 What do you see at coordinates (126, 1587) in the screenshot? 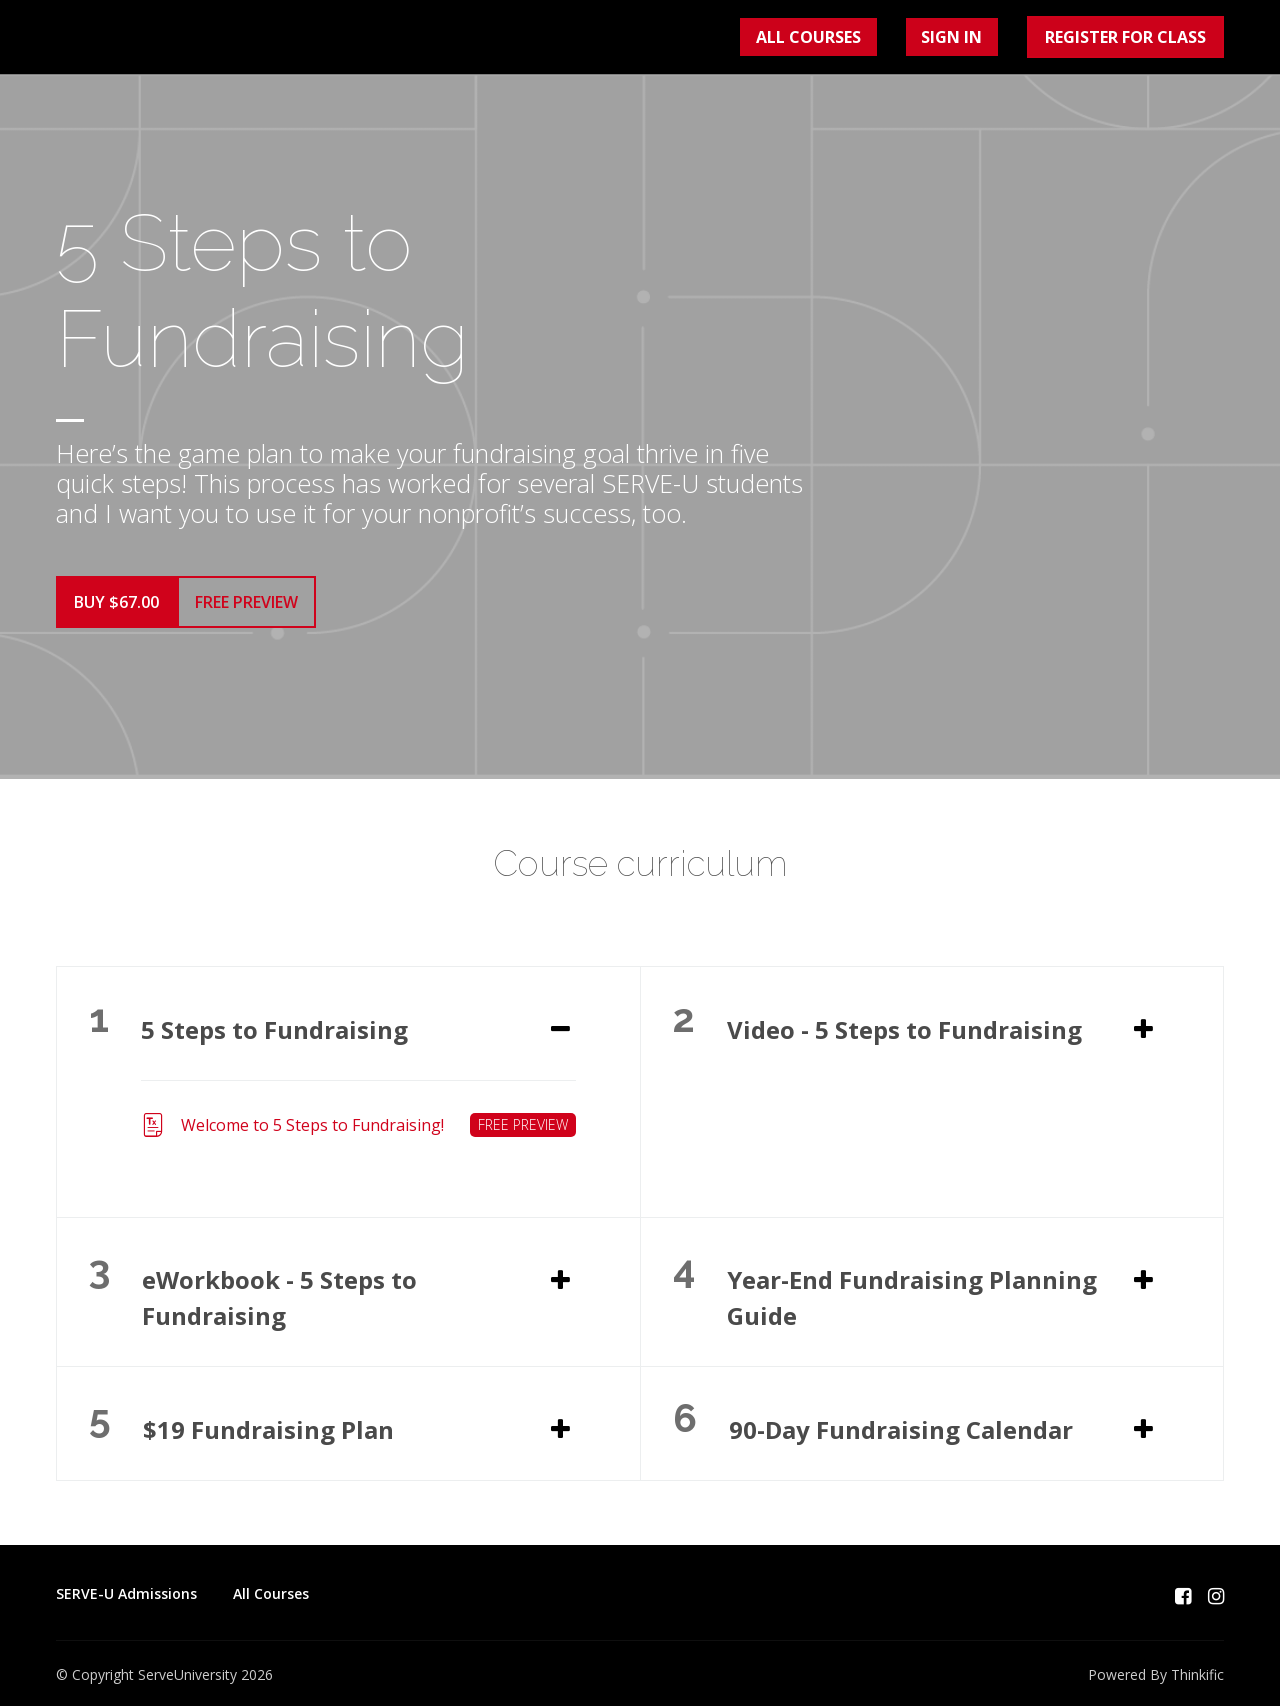
I see `SERVE-U Admissions` at bounding box center [126, 1587].